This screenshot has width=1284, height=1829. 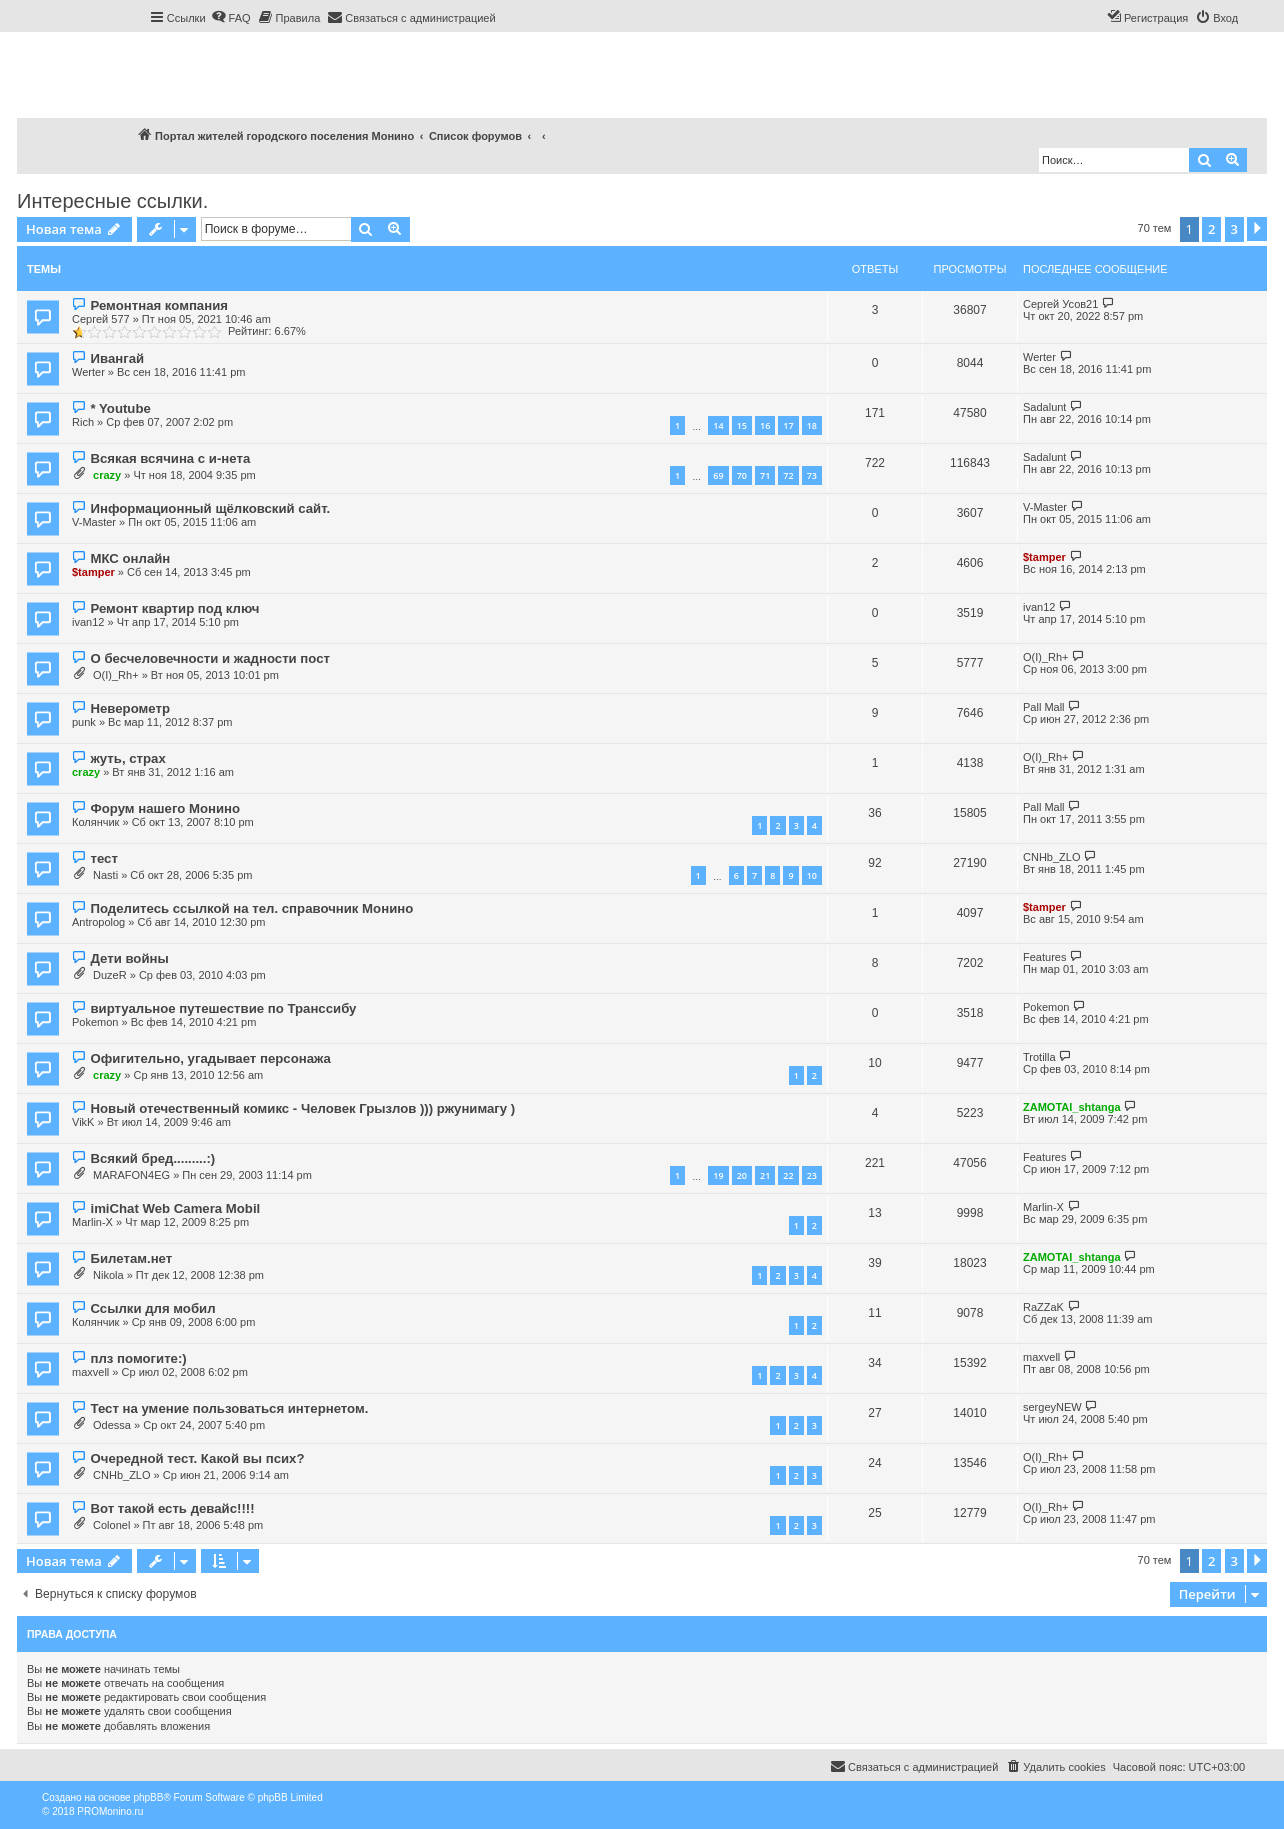 I want to click on [button], so click(x=1257, y=229).